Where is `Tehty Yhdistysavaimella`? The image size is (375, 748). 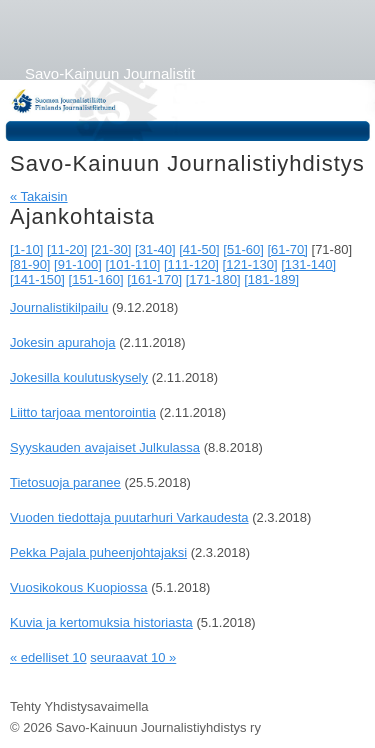 Tehty Yhdistysavaimella is located at coordinates (79, 706).